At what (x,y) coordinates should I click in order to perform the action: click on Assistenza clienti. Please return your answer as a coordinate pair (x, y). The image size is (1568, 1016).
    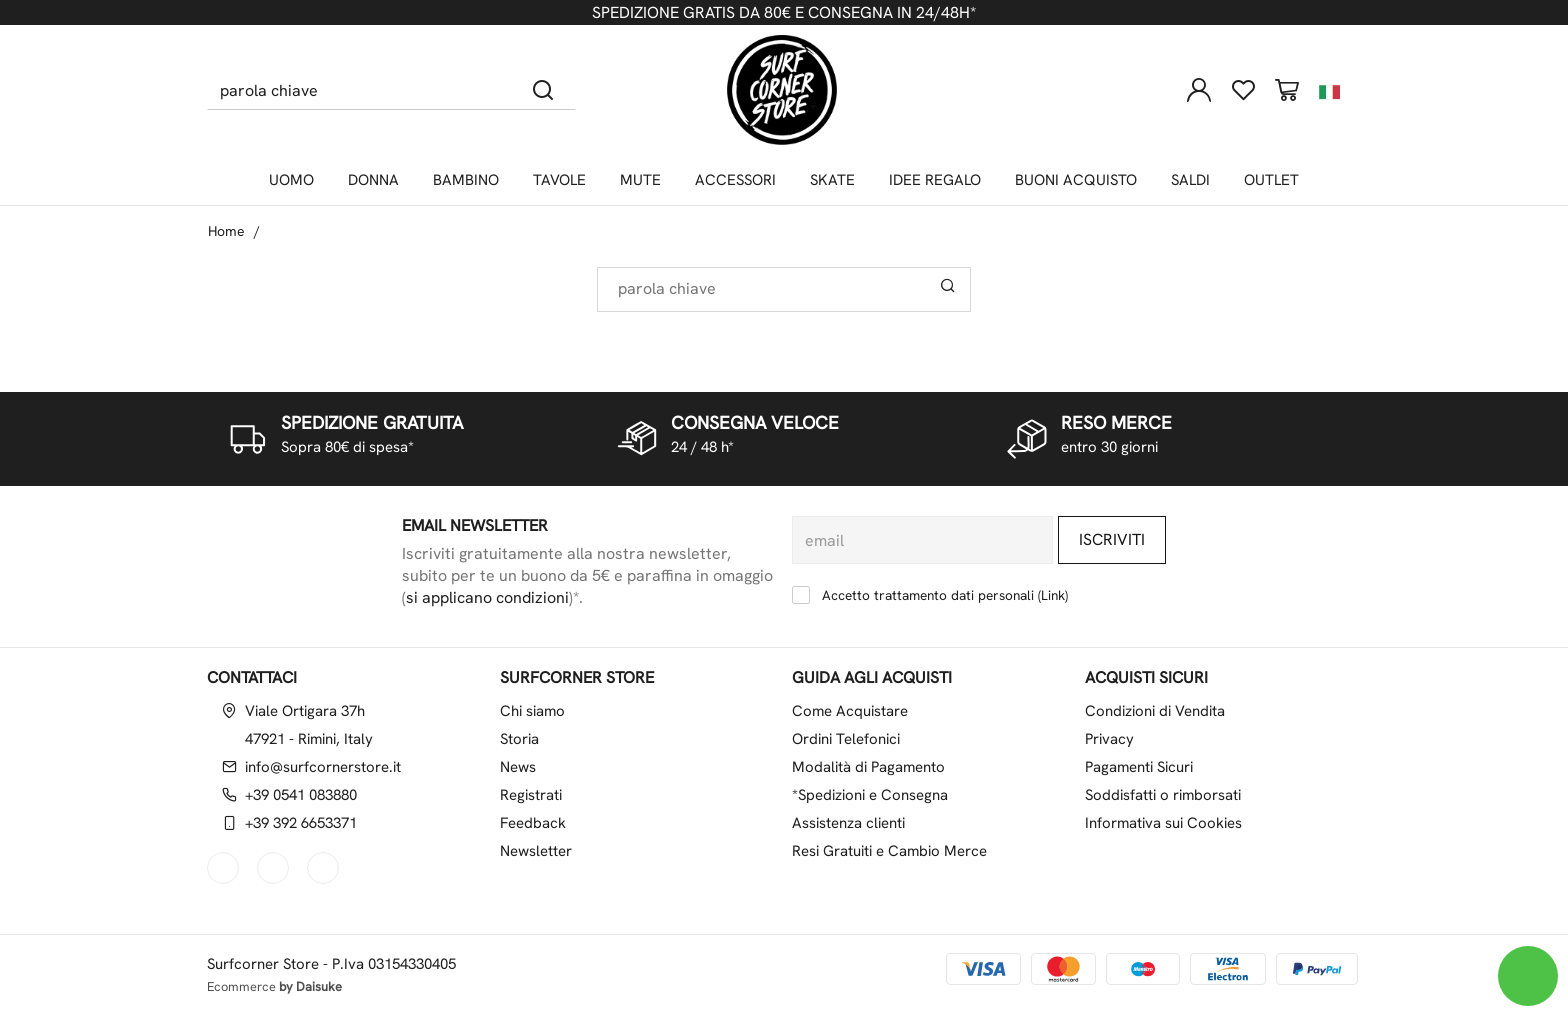
    Looking at the image, I should click on (848, 823).